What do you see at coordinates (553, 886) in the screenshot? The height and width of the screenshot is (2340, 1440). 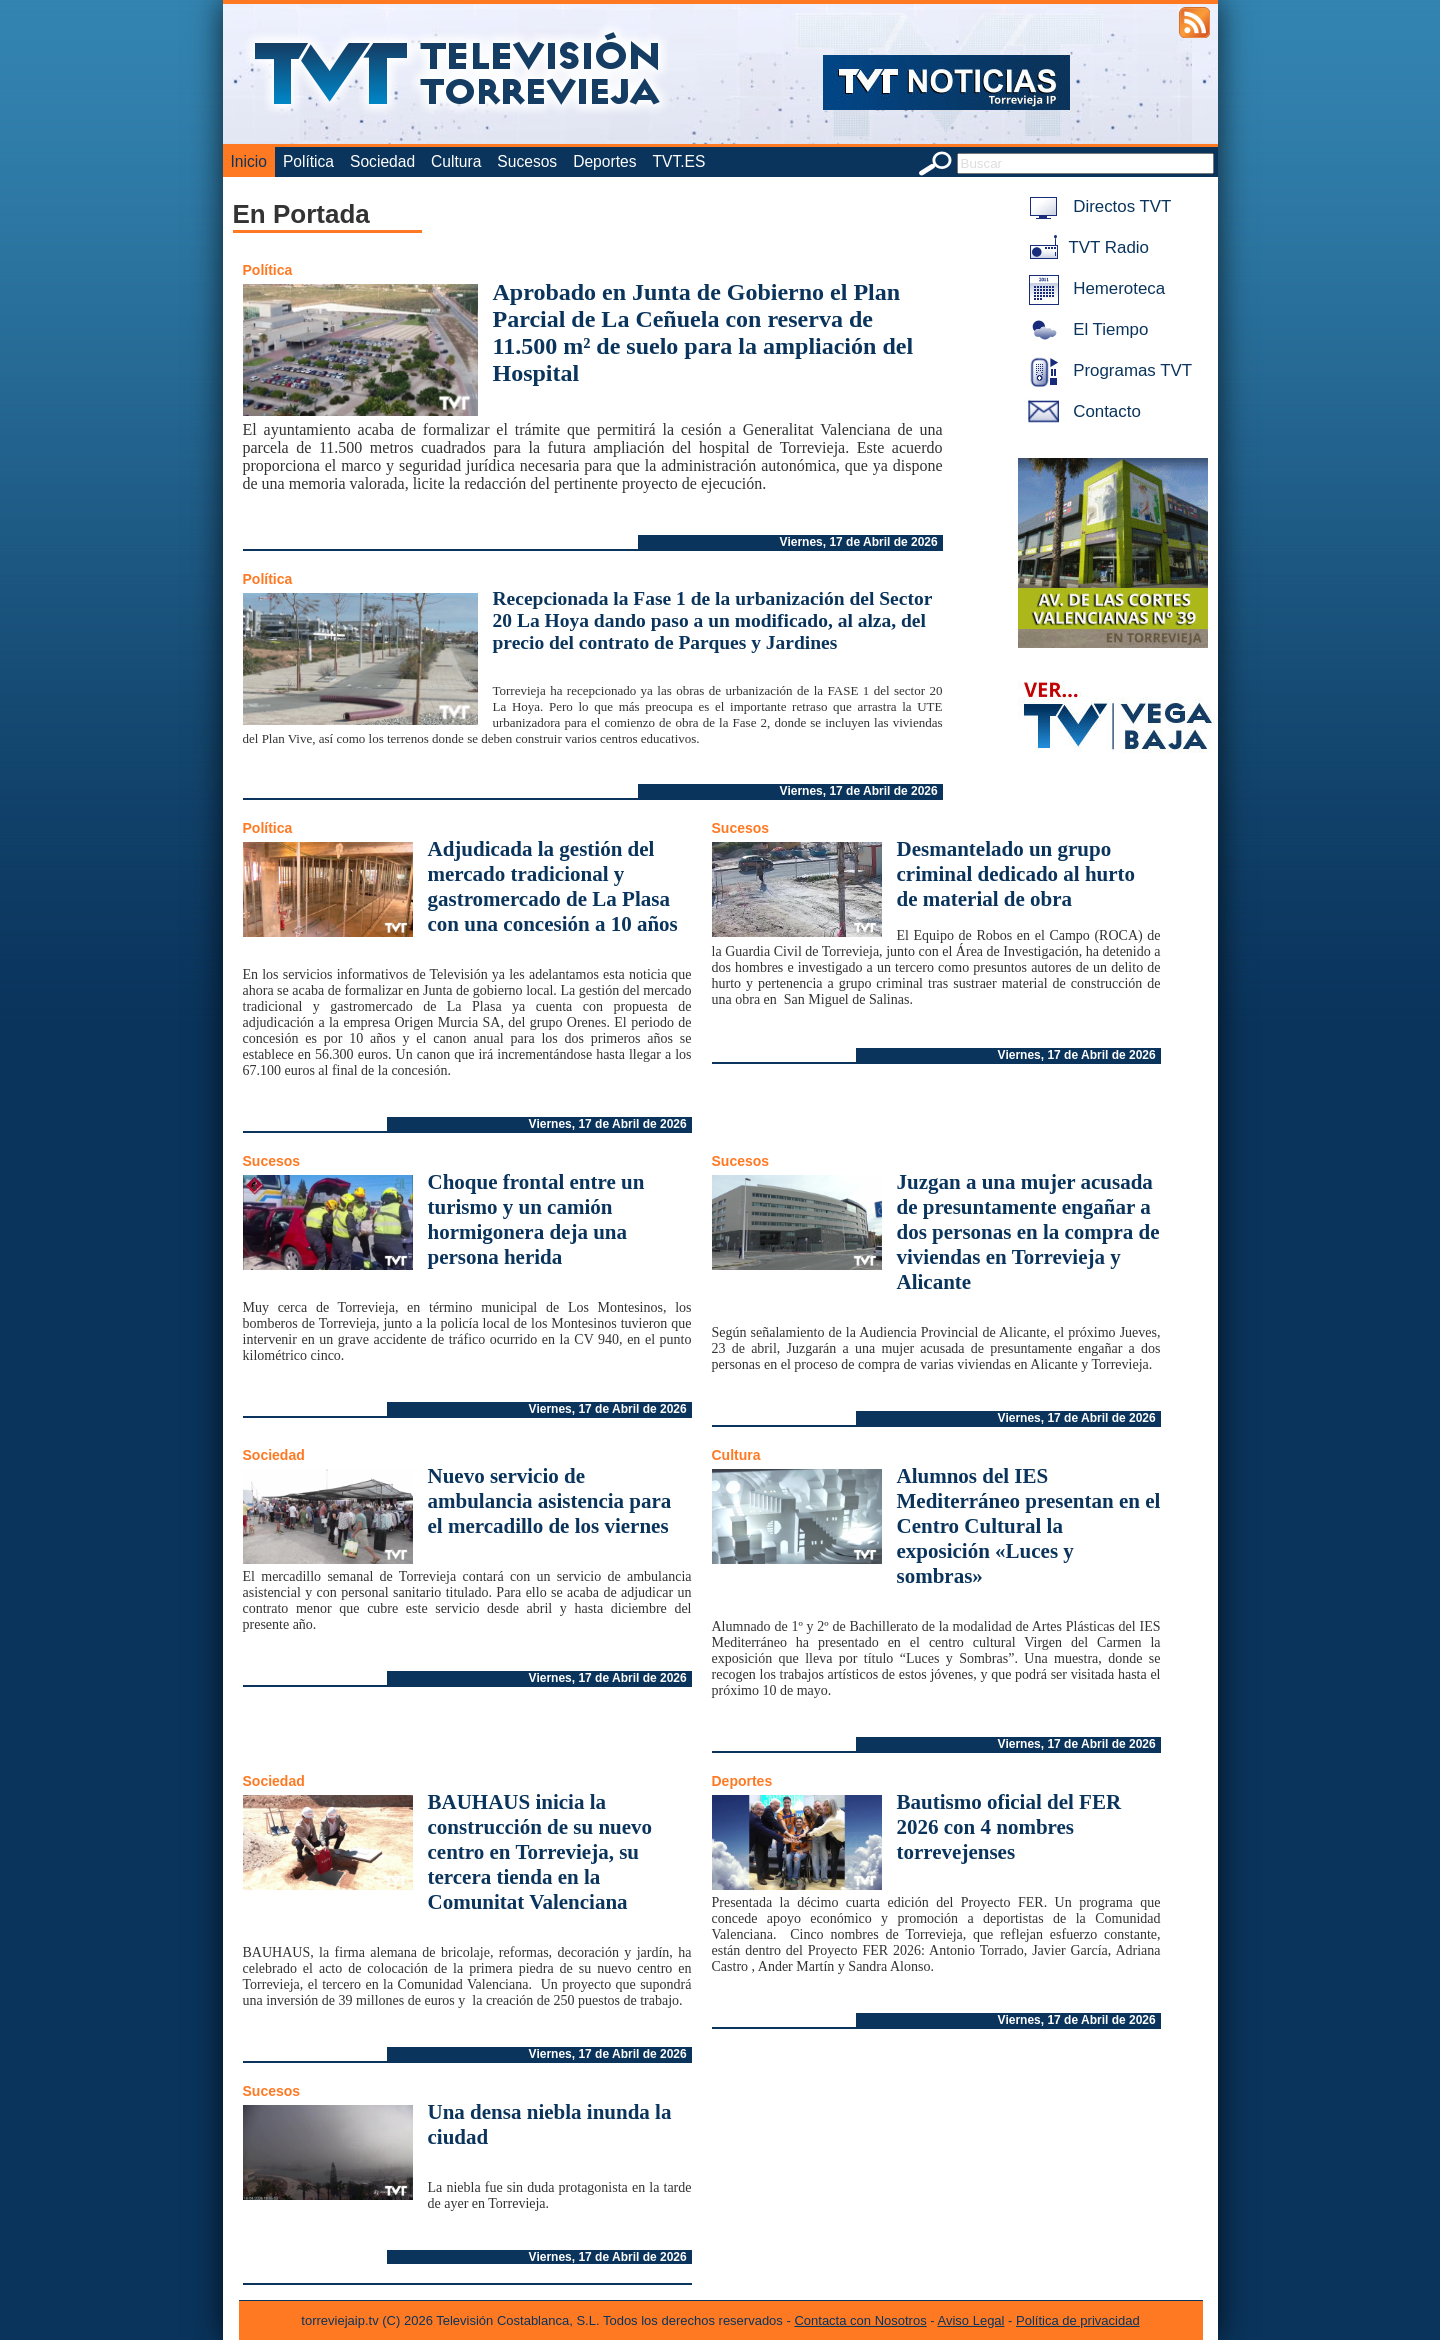 I see `Adjudicada la gestión del mercado tradicional y gastromercado de La Plasa con una concesión a 10 años` at bounding box center [553, 886].